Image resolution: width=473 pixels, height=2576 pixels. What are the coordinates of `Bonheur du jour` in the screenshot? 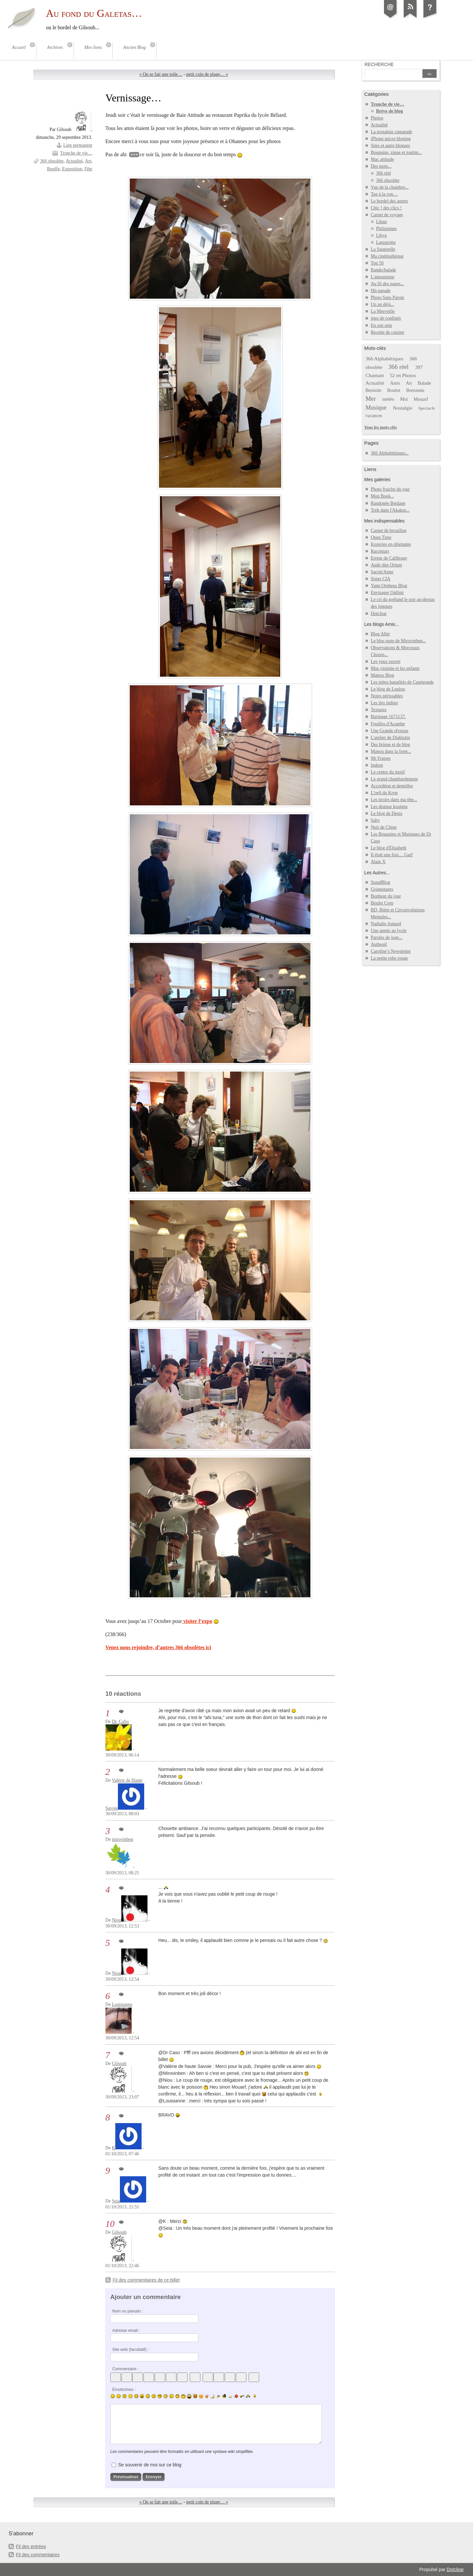 It's located at (386, 896).